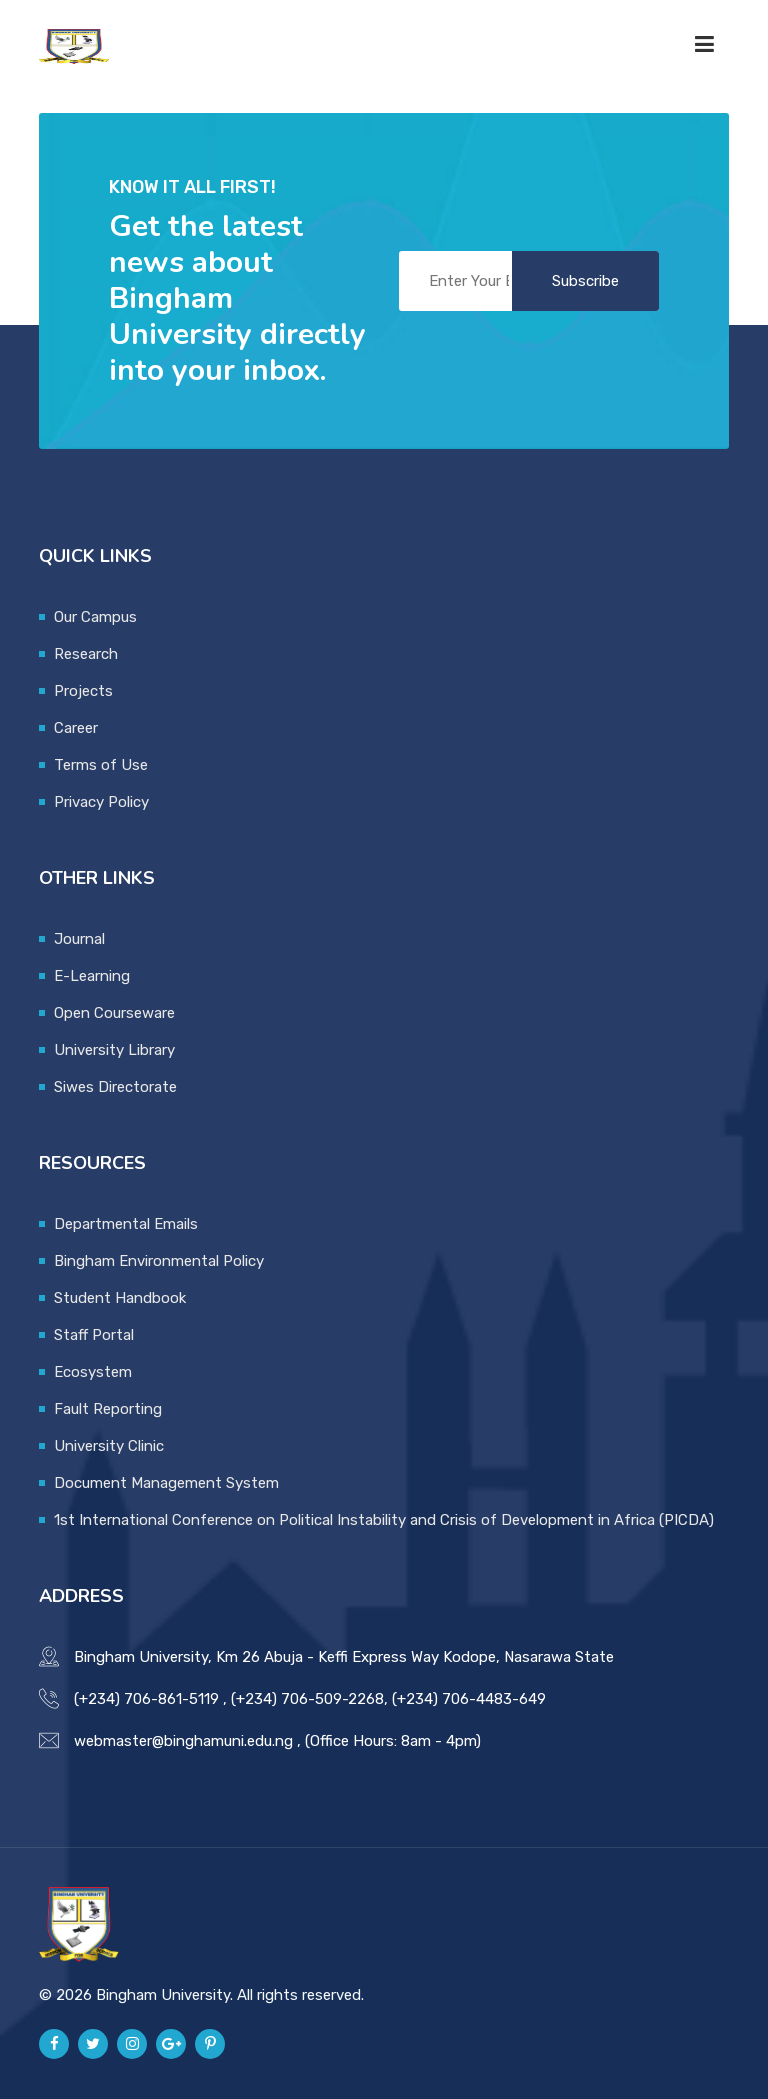  Describe the element at coordinates (166, 1483) in the screenshot. I see `Document Management System` at that location.